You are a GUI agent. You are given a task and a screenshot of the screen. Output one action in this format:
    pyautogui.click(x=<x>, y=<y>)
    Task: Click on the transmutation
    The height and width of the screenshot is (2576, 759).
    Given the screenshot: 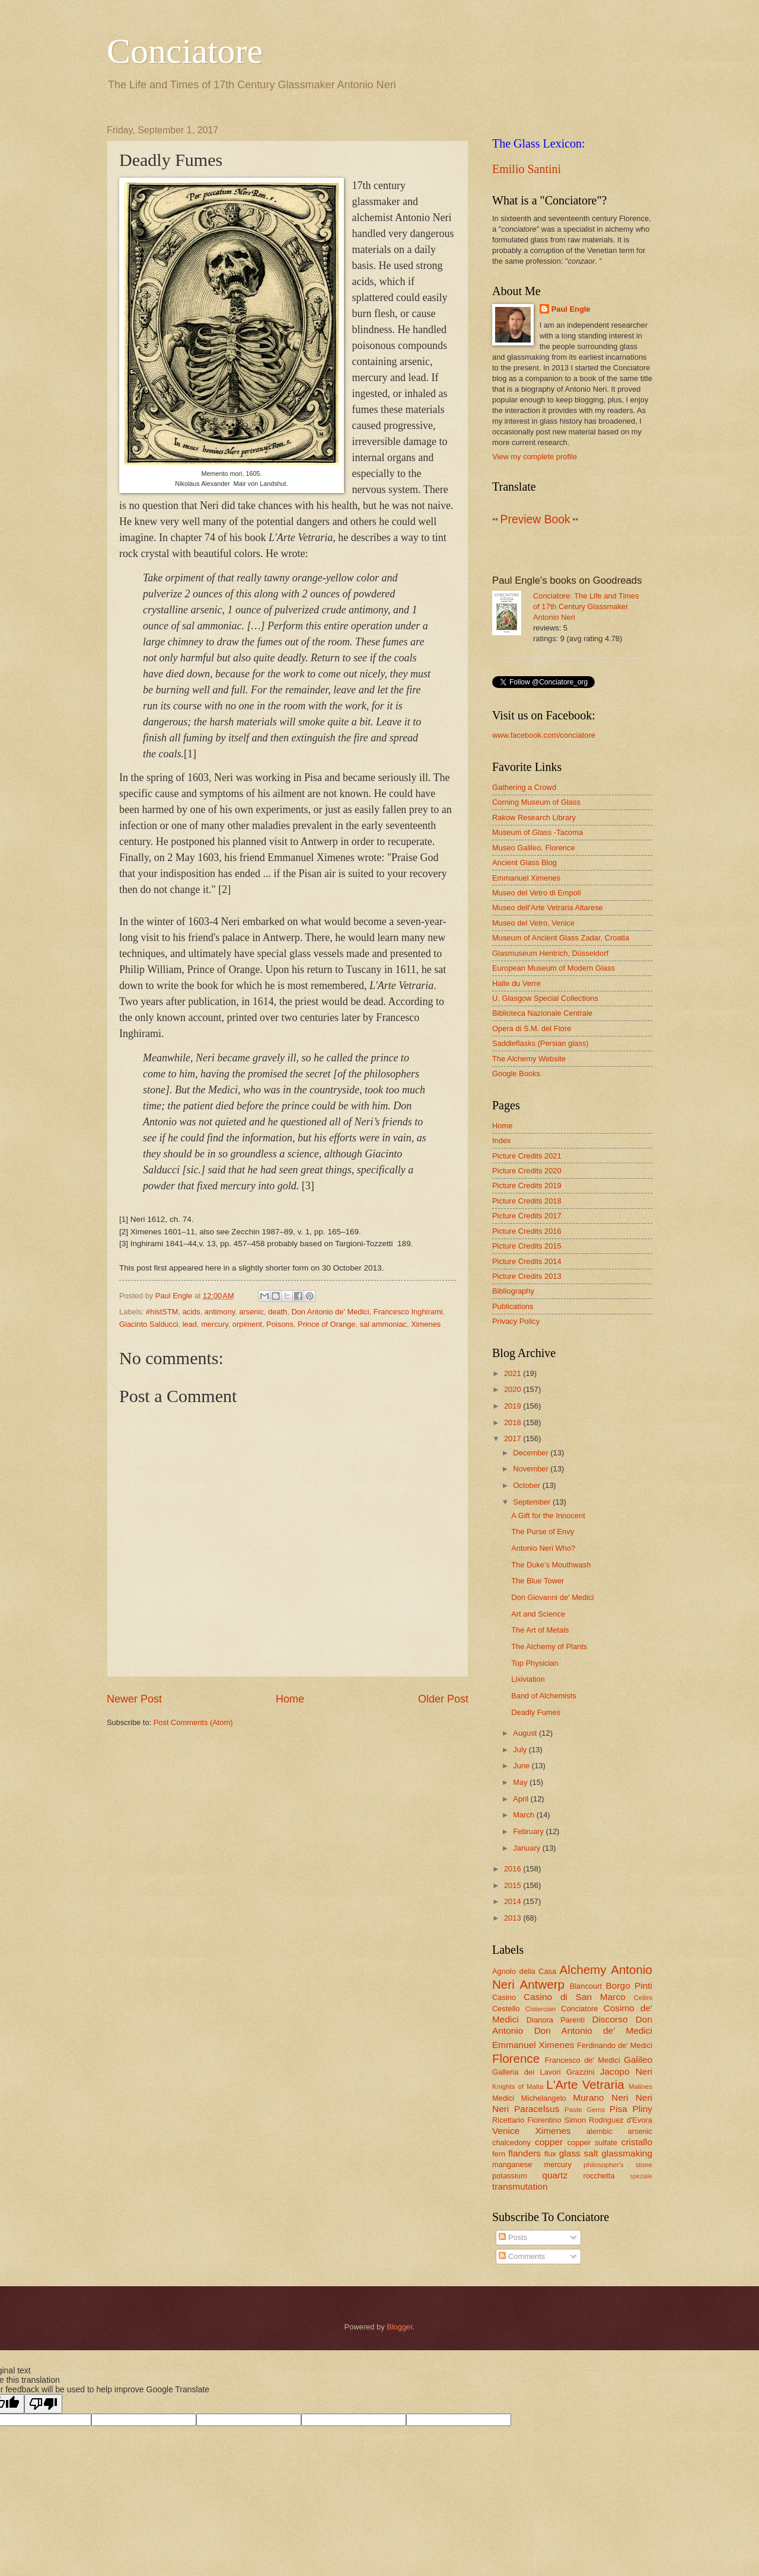 What is the action you would take?
    pyautogui.click(x=520, y=2186)
    